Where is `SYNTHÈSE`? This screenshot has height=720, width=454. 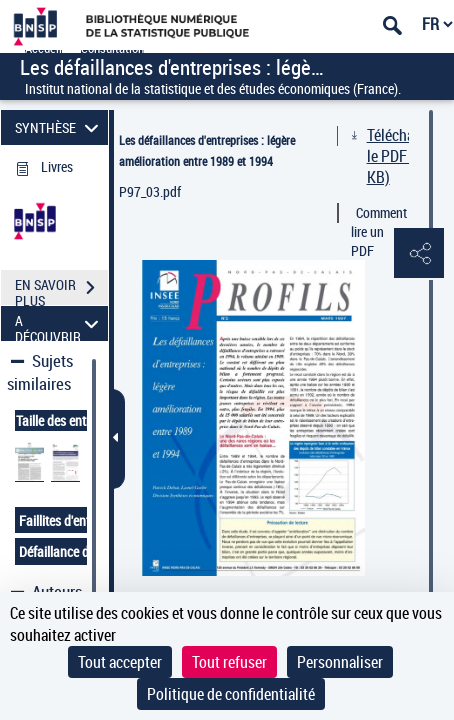 SYNTHÈSE is located at coordinates (59, 127).